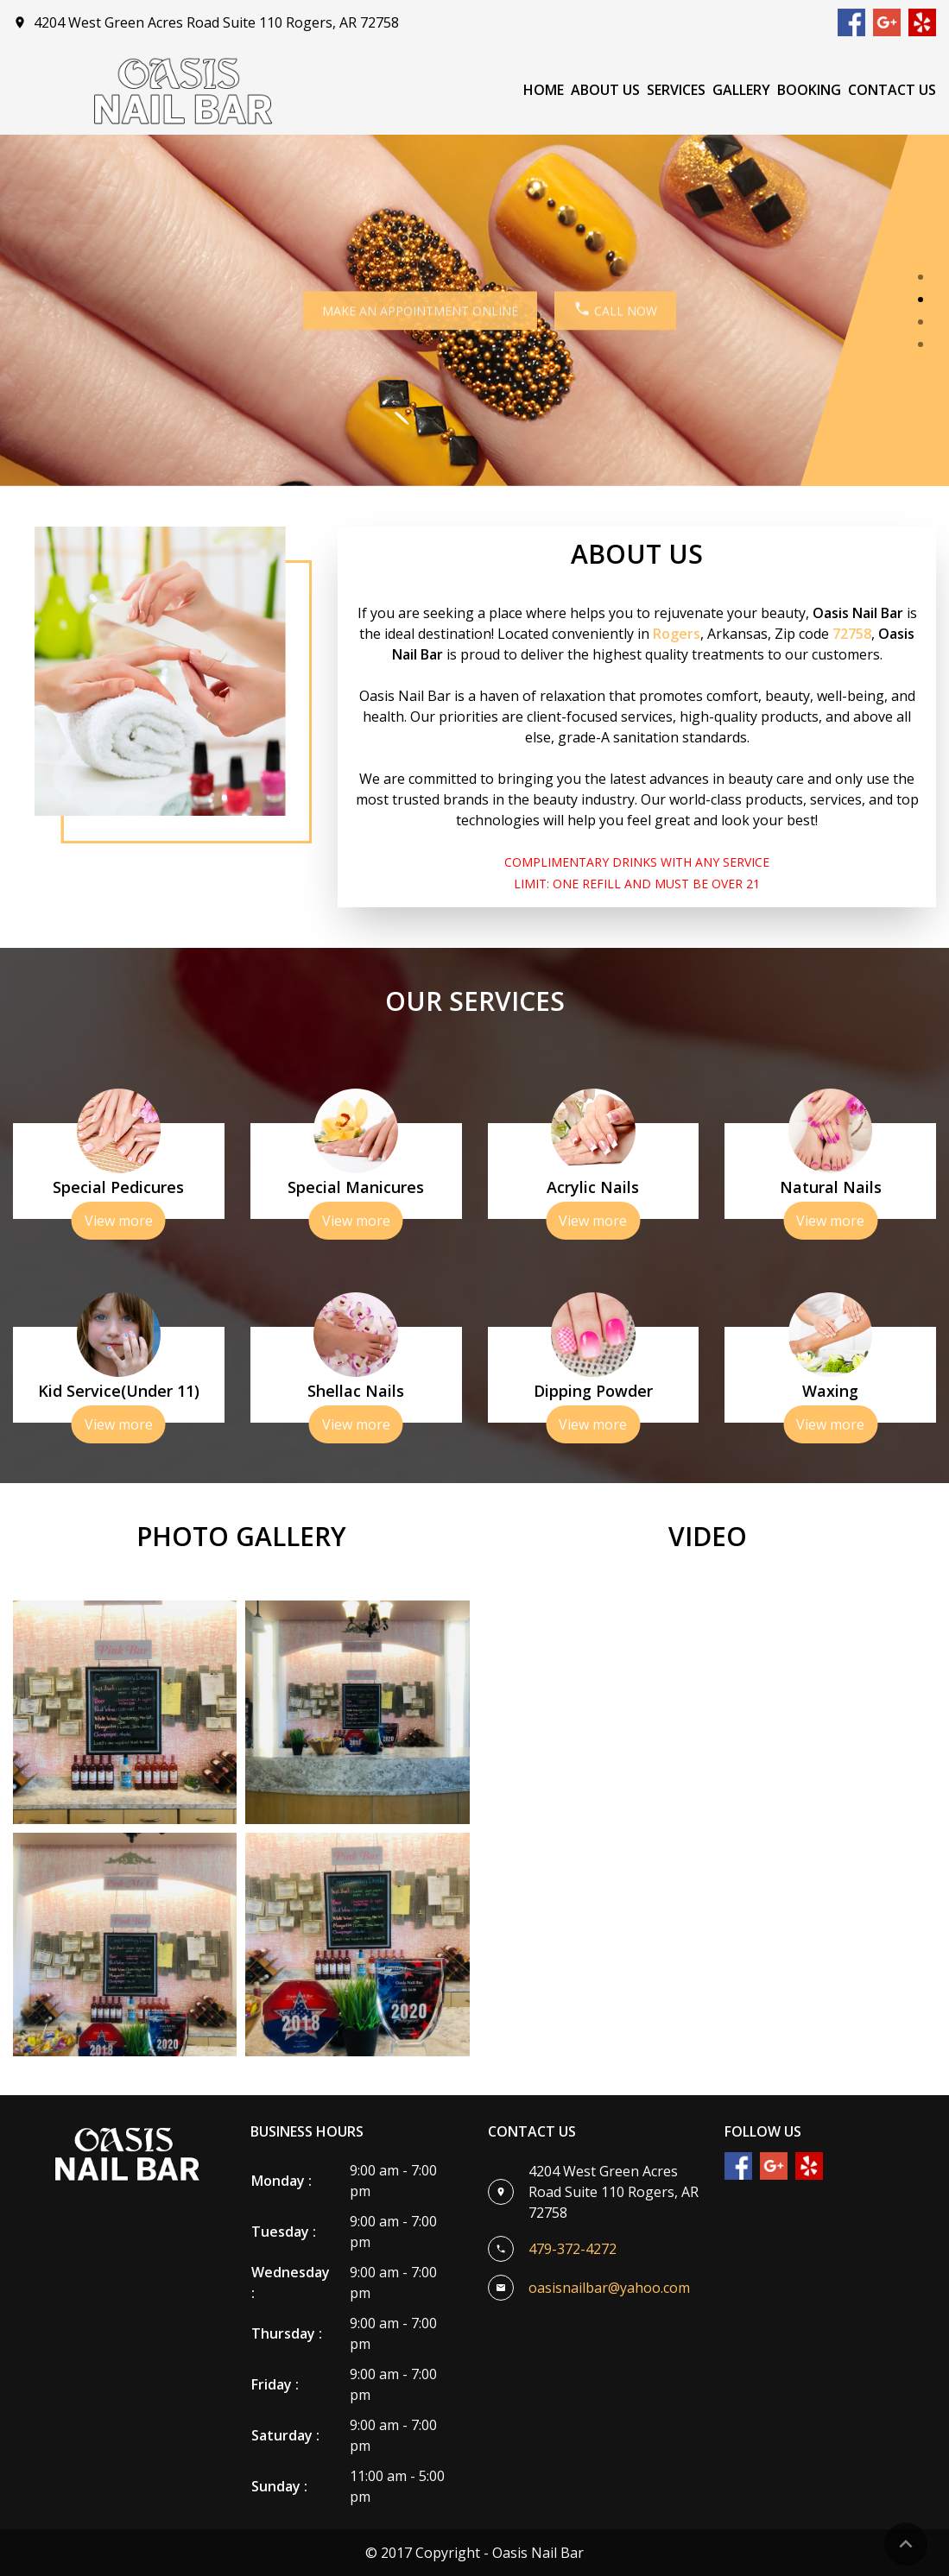 This screenshot has width=949, height=2576. What do you see at coordinates (809, 89) in the screenshot?
I see `Booking` at bounding box center [809, 89].